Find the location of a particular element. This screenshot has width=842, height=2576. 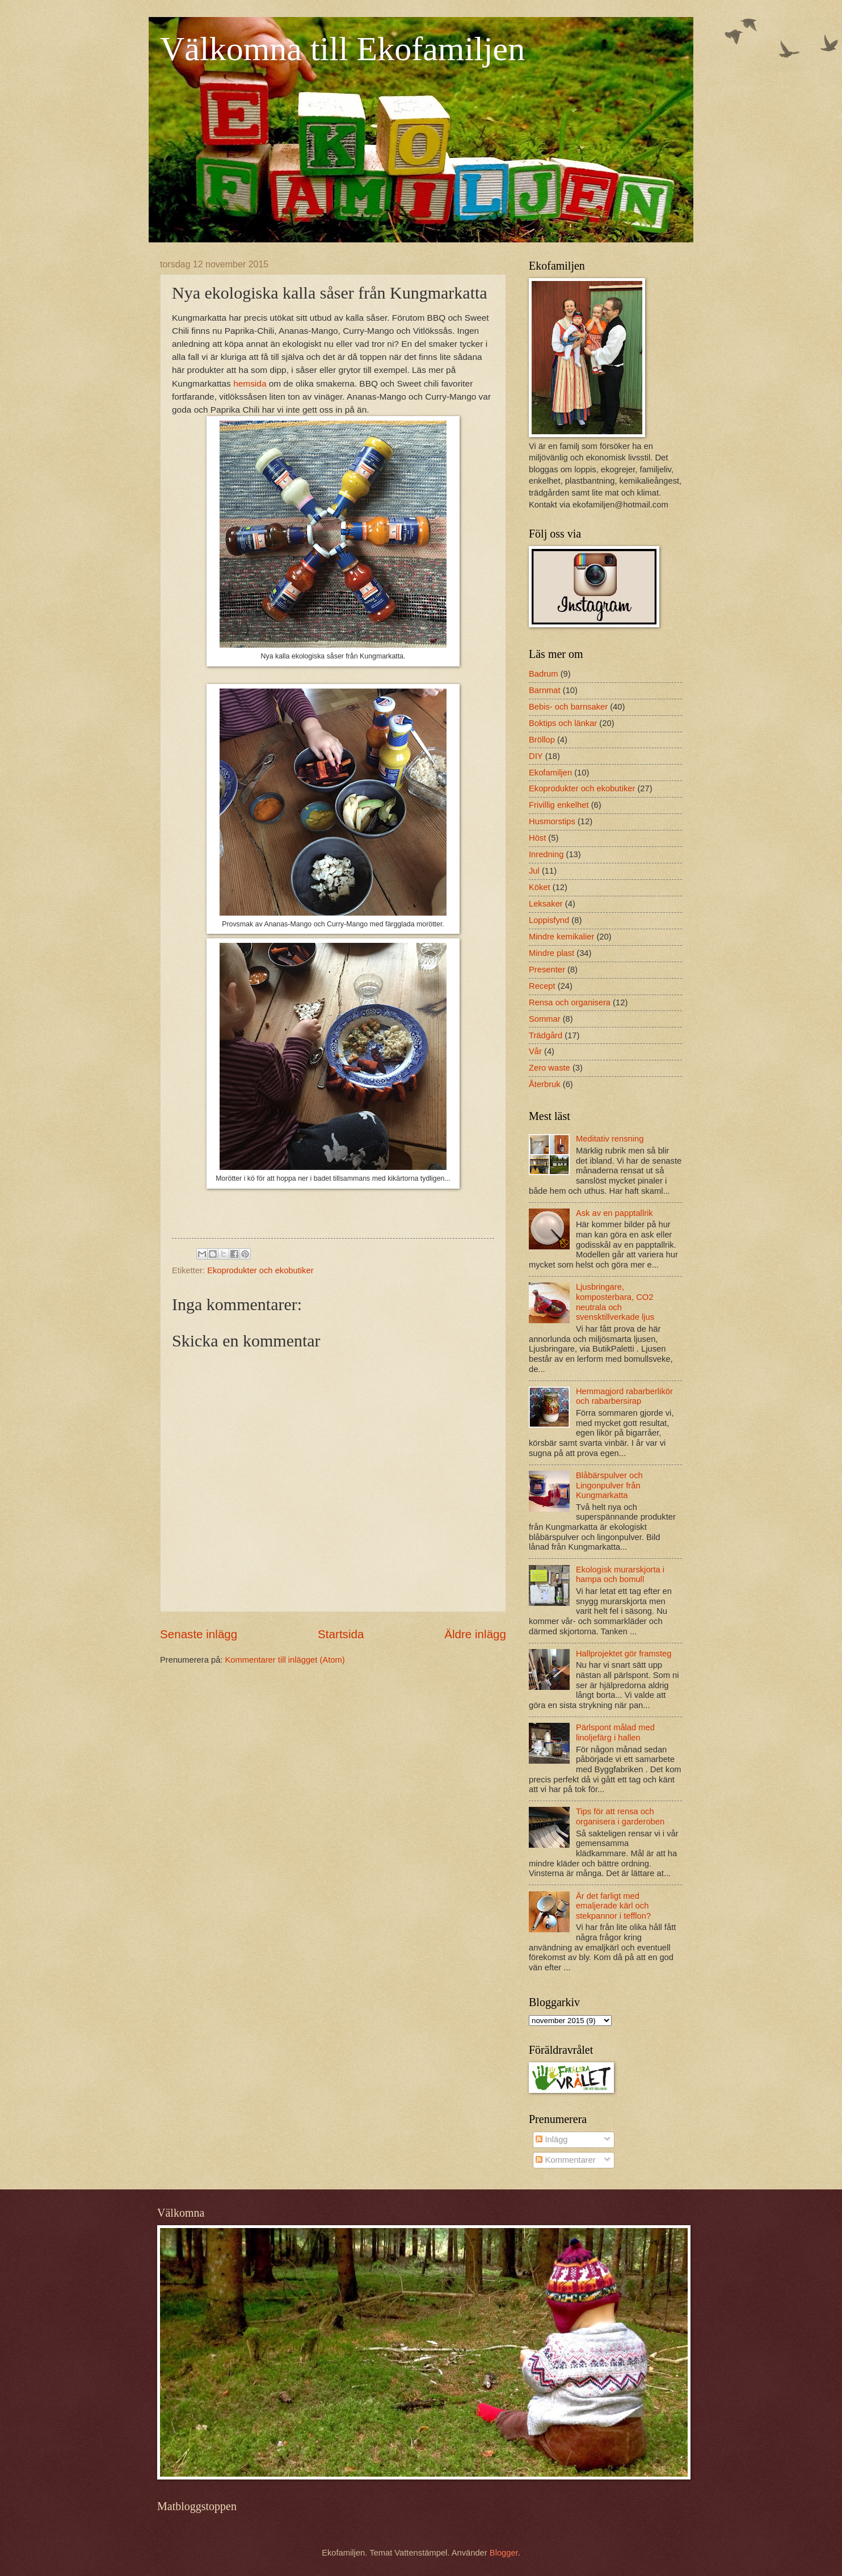

Pärlspont målad med linoljefärg i hallen is located at coordinates (615, 1732).